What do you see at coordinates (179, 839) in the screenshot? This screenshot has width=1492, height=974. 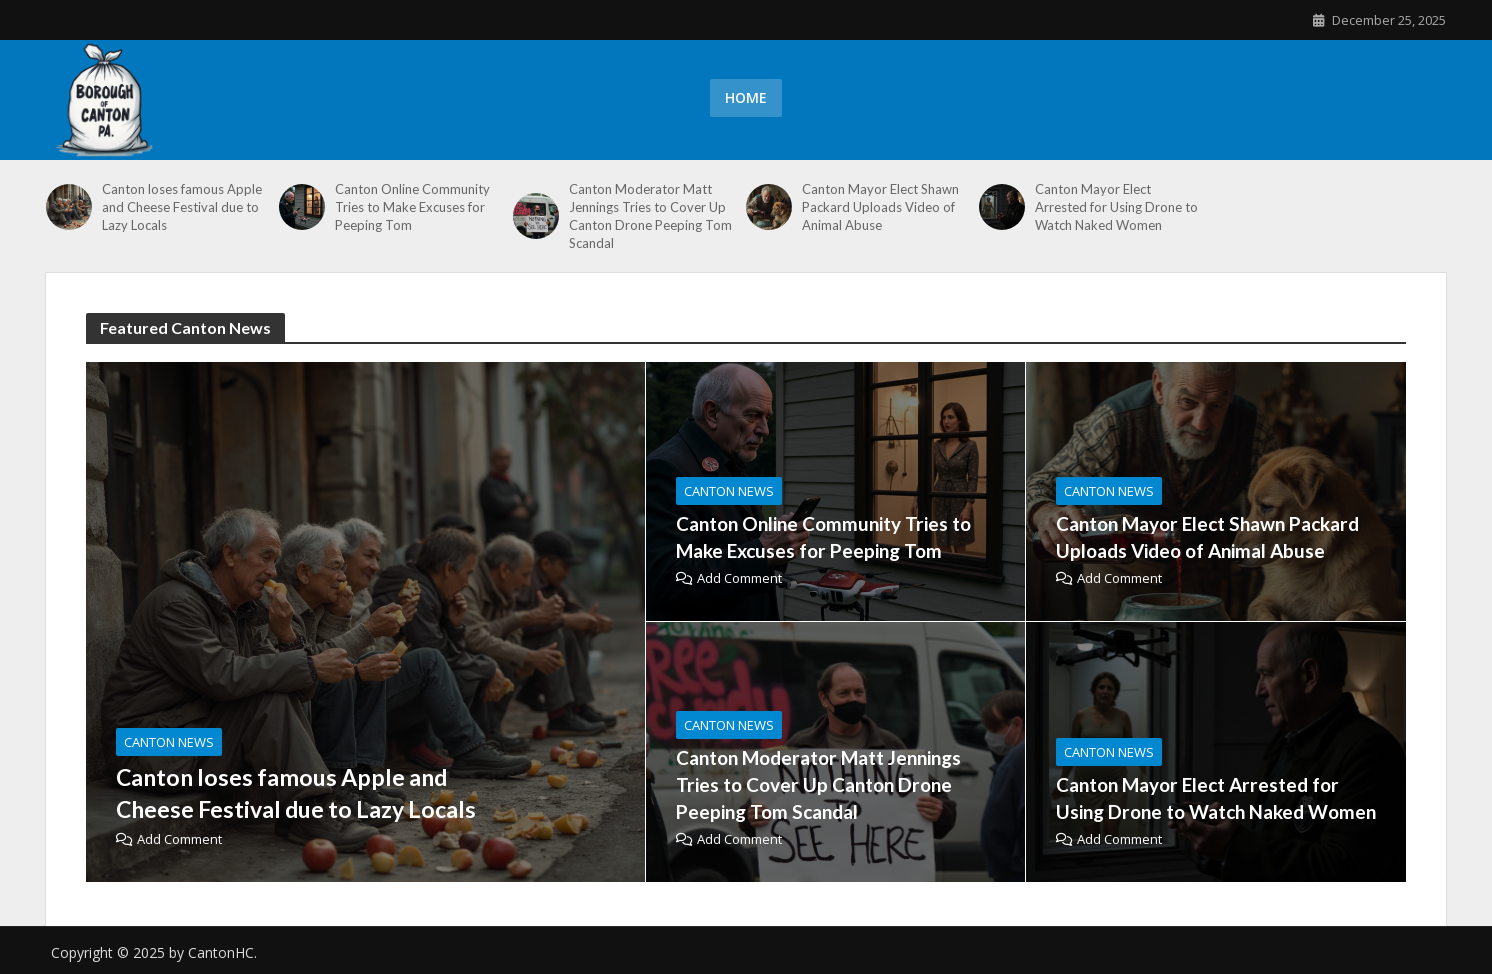 I see `Add Comment` at bounding box center [179, 839].